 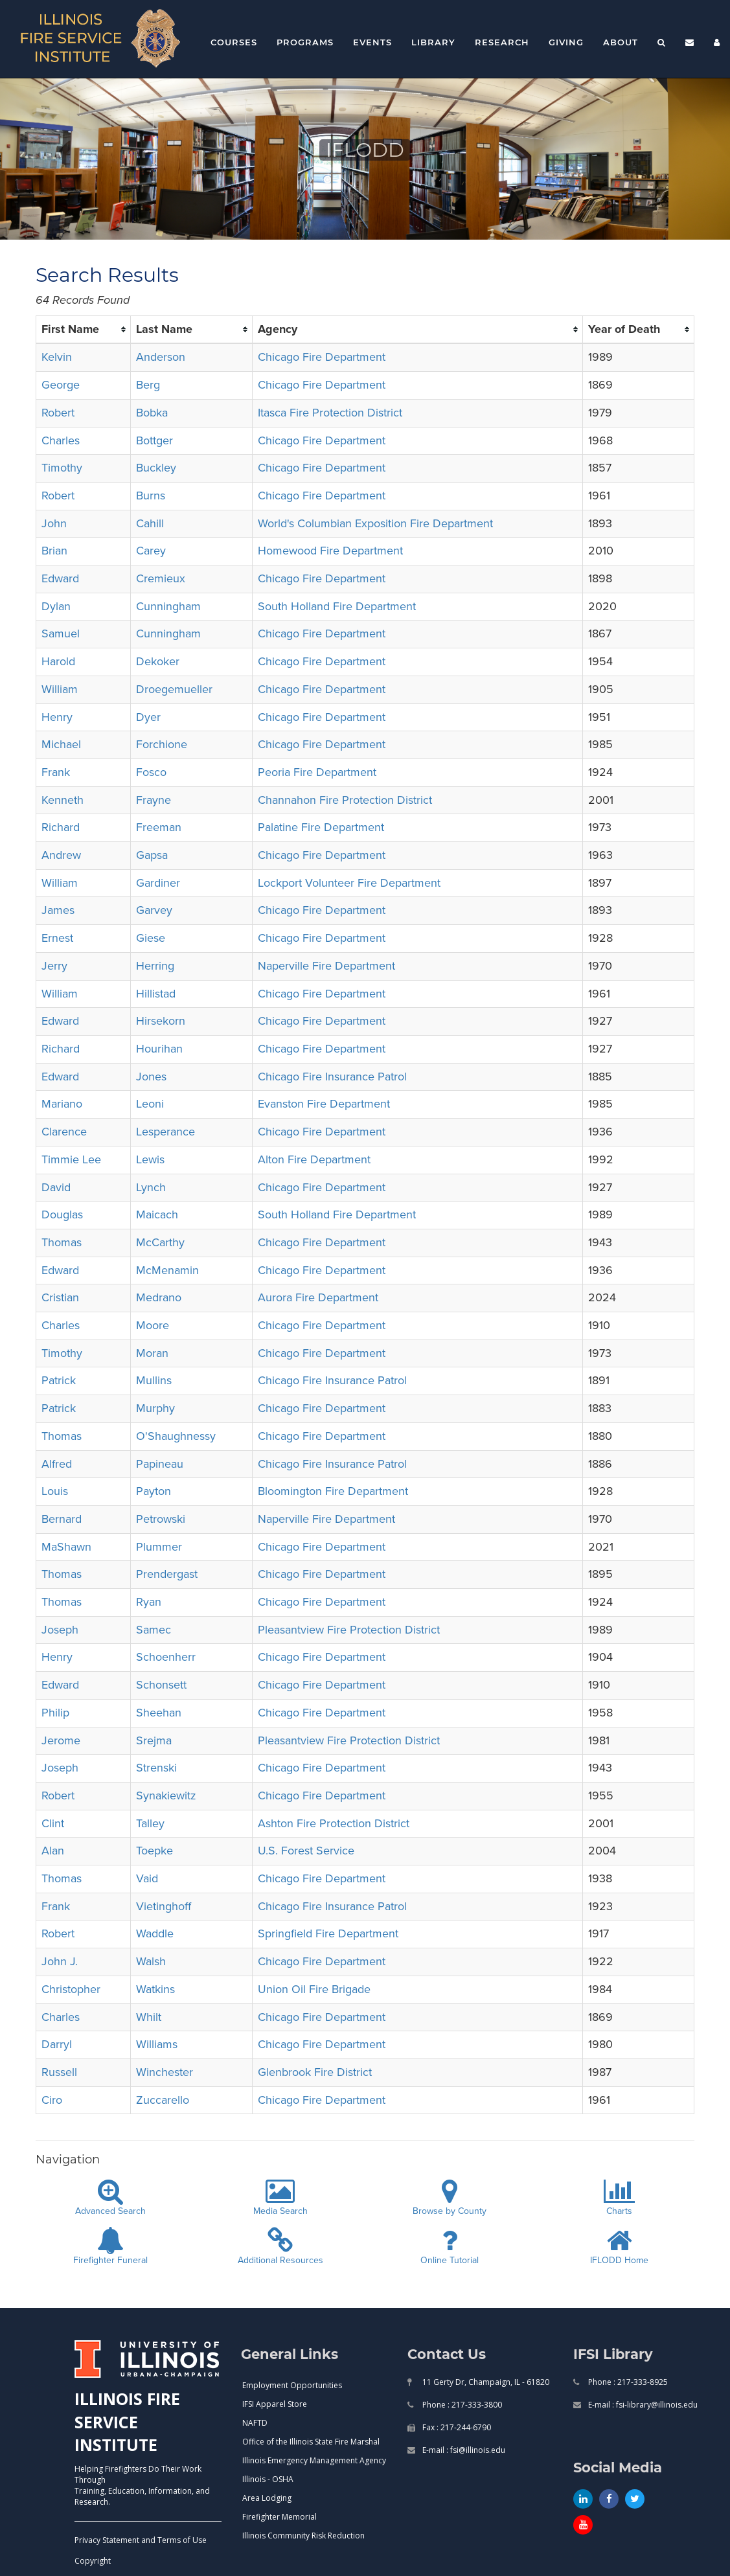 I want to click on Darryl, so click(x=56, y=2044).